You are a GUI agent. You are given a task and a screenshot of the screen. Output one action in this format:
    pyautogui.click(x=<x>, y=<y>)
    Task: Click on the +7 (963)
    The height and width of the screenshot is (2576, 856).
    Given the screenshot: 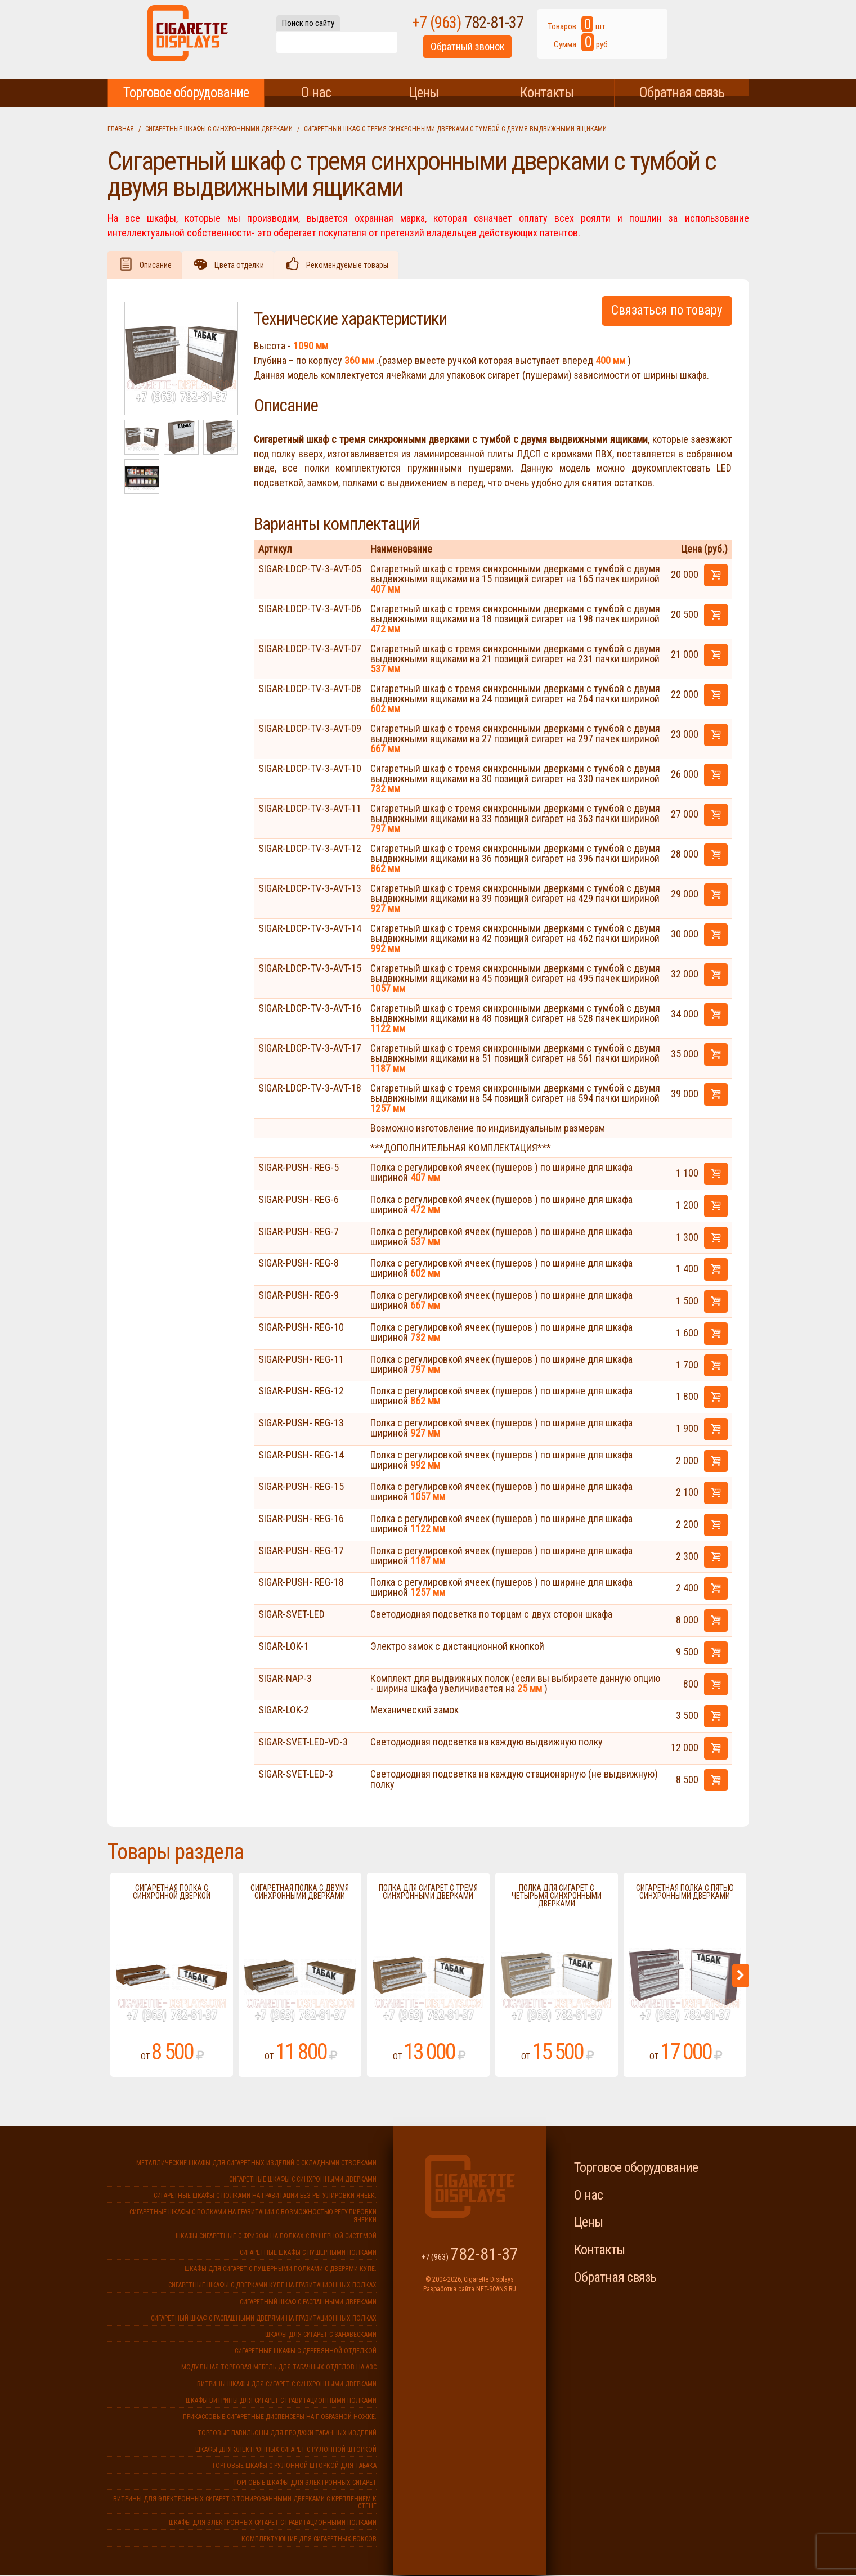 What is the action you would take?
    pyautogui.click(x=508, y=27)
    